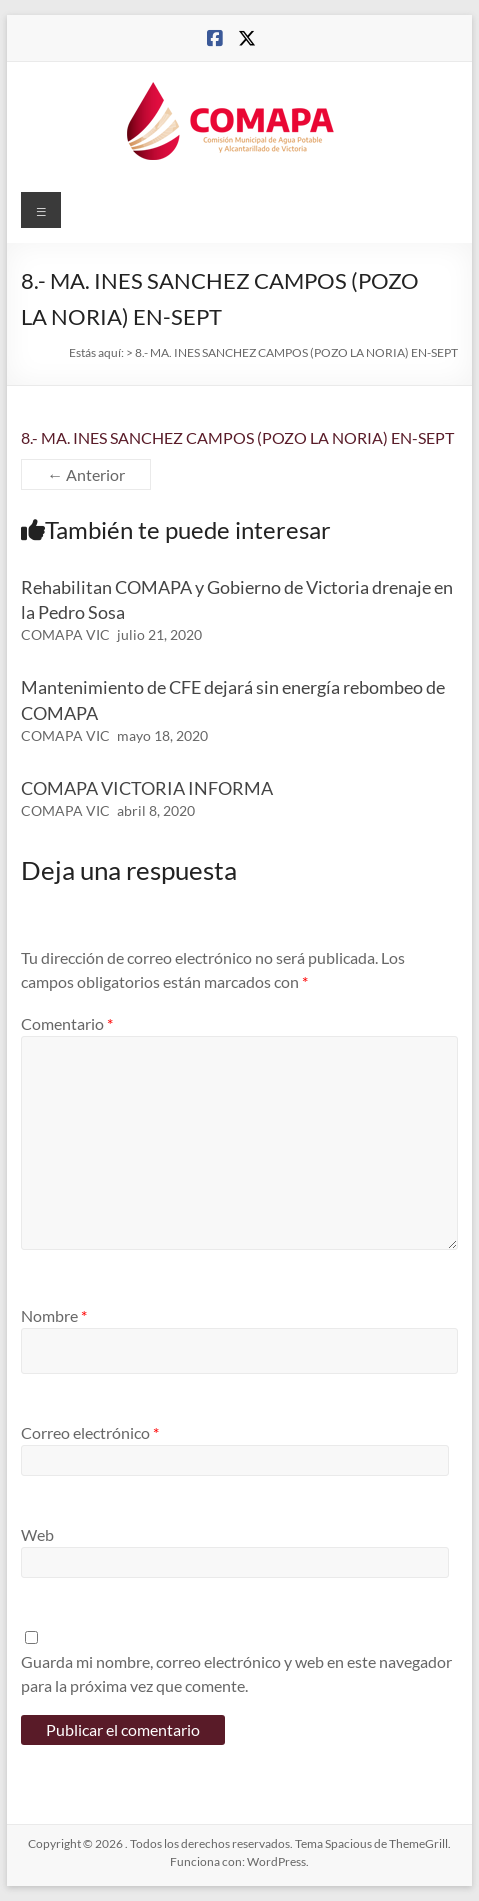 The height and width of the screenshot is (1901, 479). I want to click on Comentario, so click(67, 1023).